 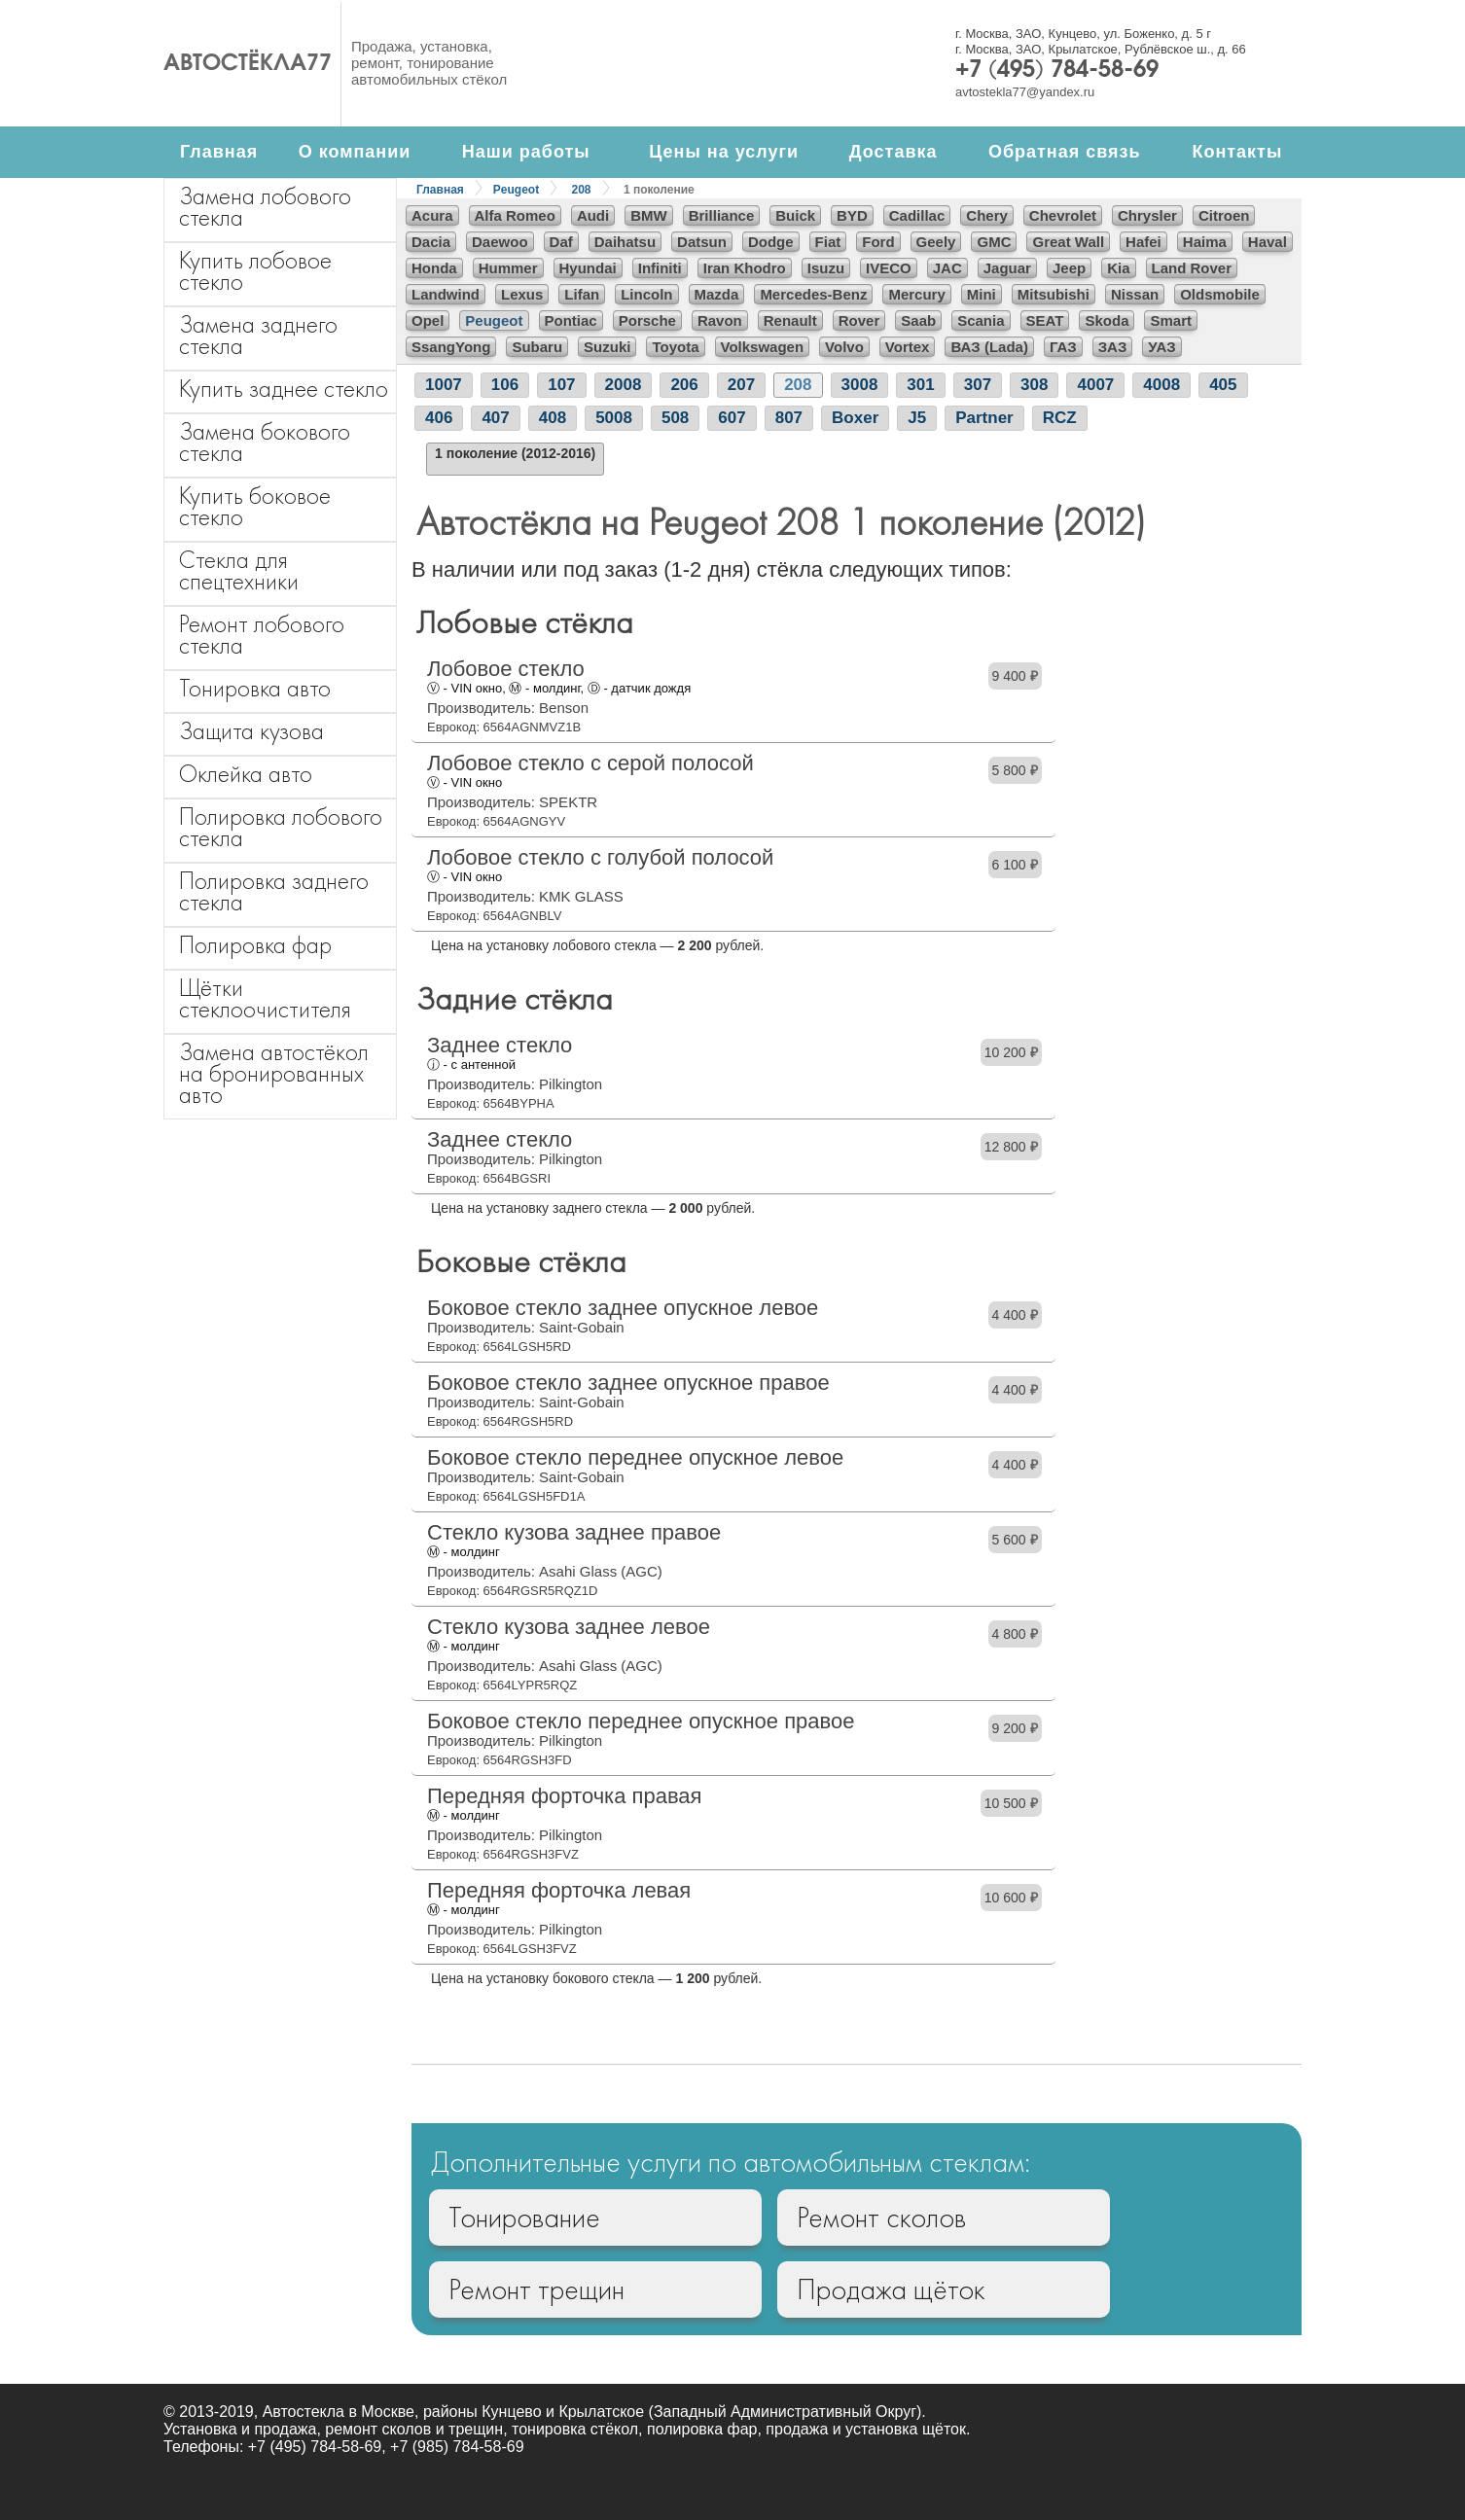 I want to click on 107, so click(x=561, y=384).